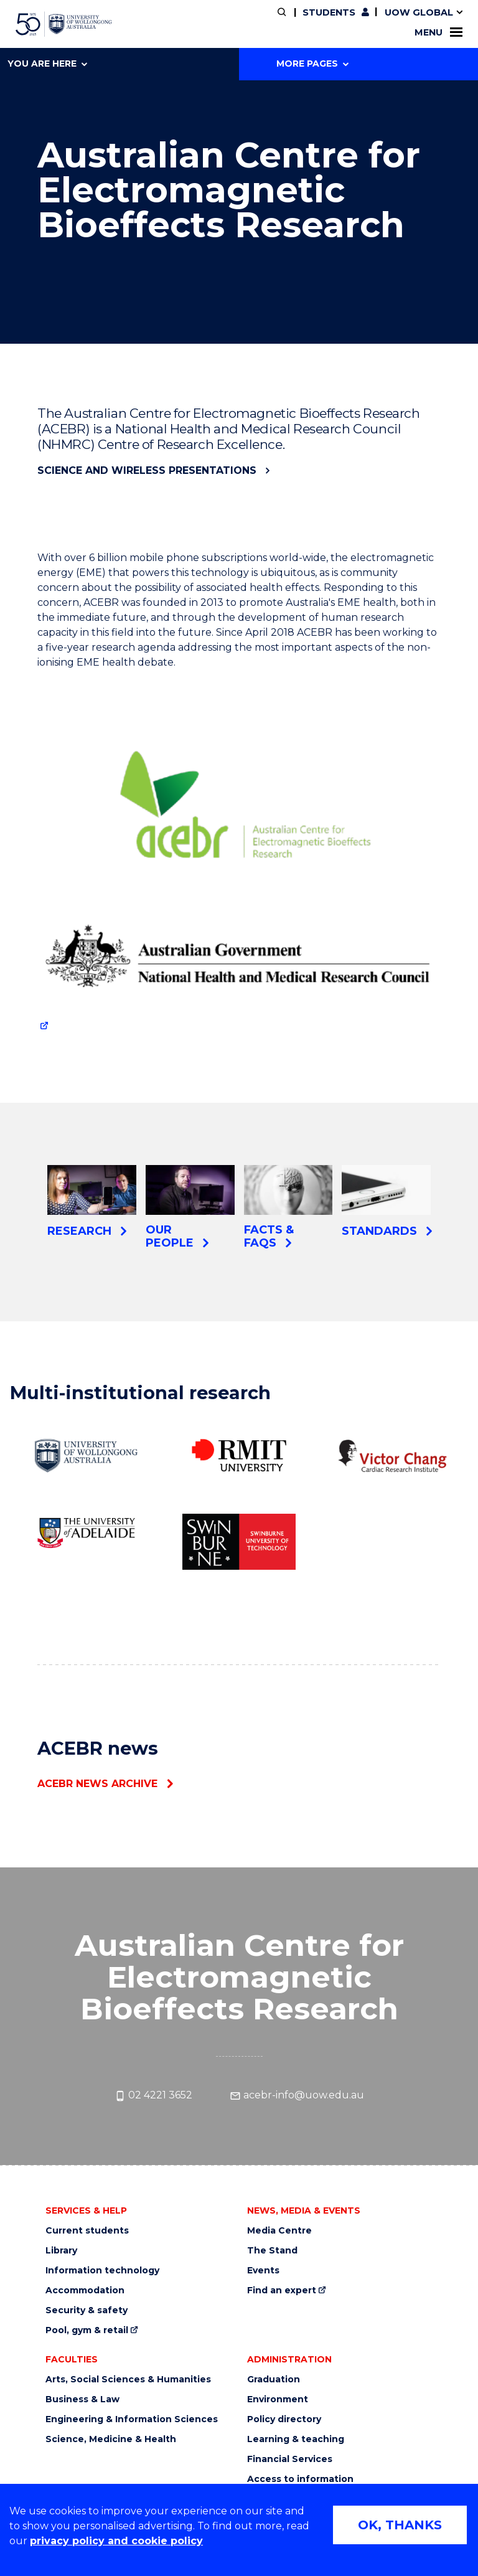 The image size is (478, 2576). I want to click on Find an expert [Find an expert (external link)], so click(281, 2290).